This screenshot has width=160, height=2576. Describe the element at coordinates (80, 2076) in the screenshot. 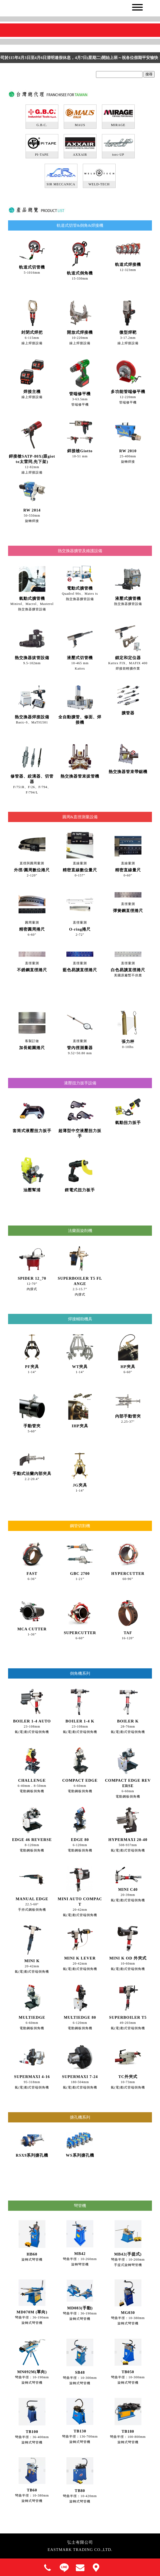

I see `SUPERMAXI 7-24` at that location.